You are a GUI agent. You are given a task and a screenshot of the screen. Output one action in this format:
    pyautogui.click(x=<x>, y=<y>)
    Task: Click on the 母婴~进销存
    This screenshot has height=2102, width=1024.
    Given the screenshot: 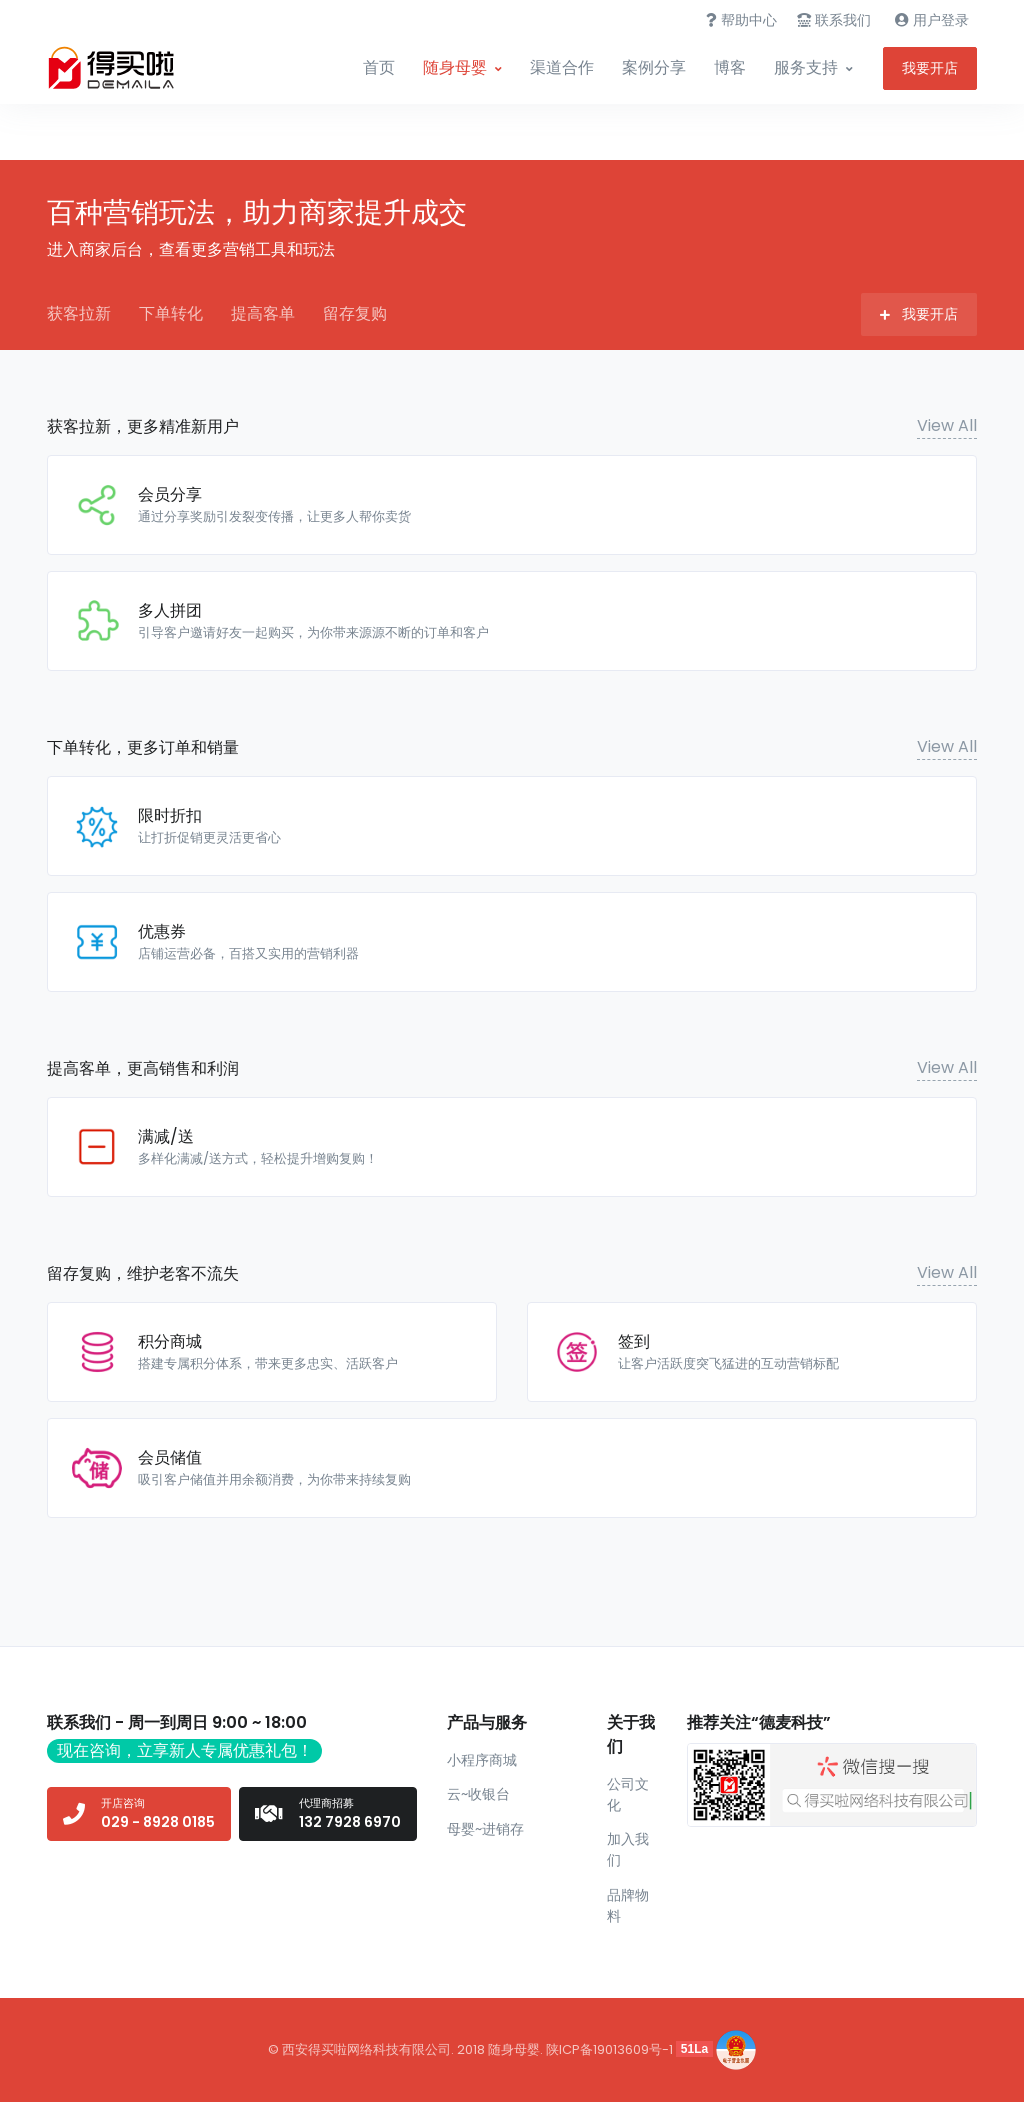 What is the action you would take?
    pyautogui.click(x=485, y=1829)
    